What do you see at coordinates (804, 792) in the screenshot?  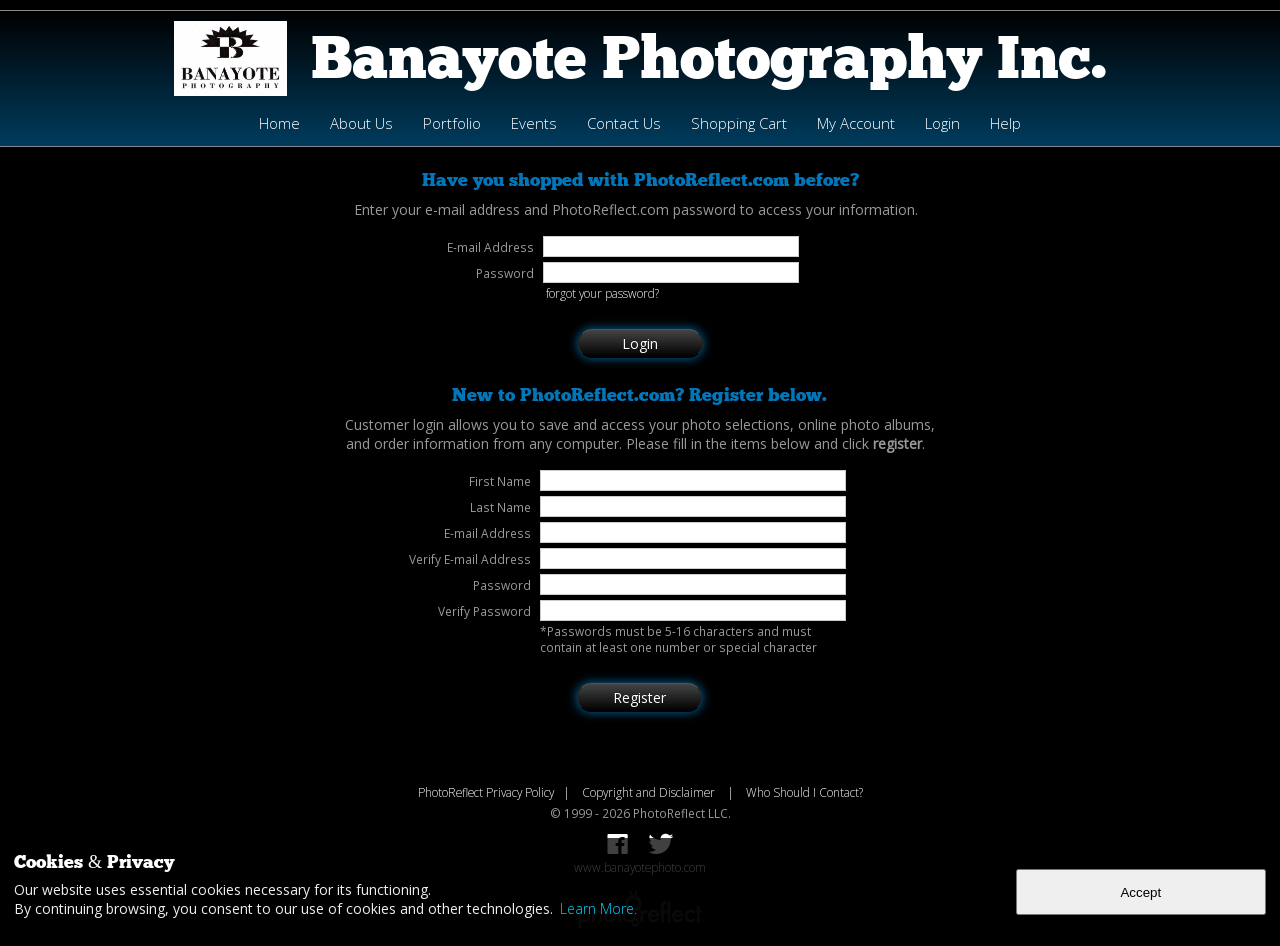 I see `Who Should I Contact?` at bounding box center [804, 792].